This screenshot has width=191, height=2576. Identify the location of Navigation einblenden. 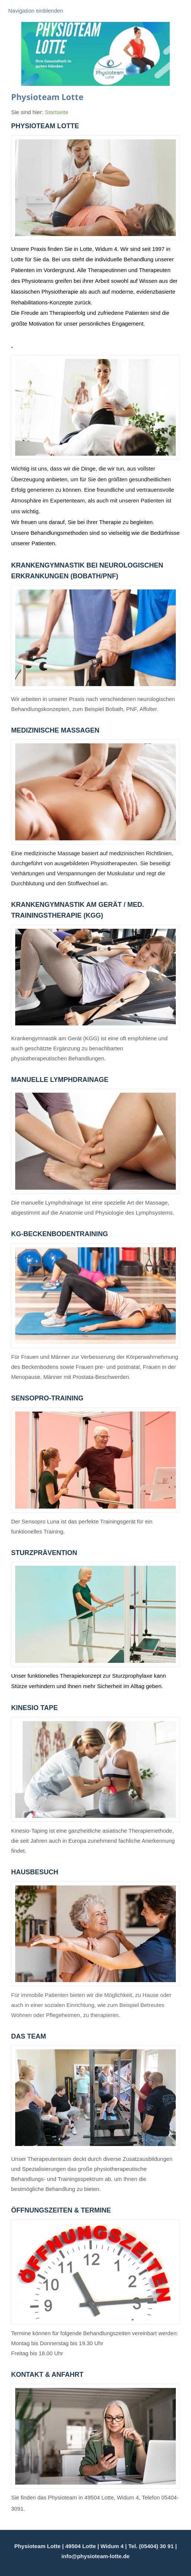
(35, 10).